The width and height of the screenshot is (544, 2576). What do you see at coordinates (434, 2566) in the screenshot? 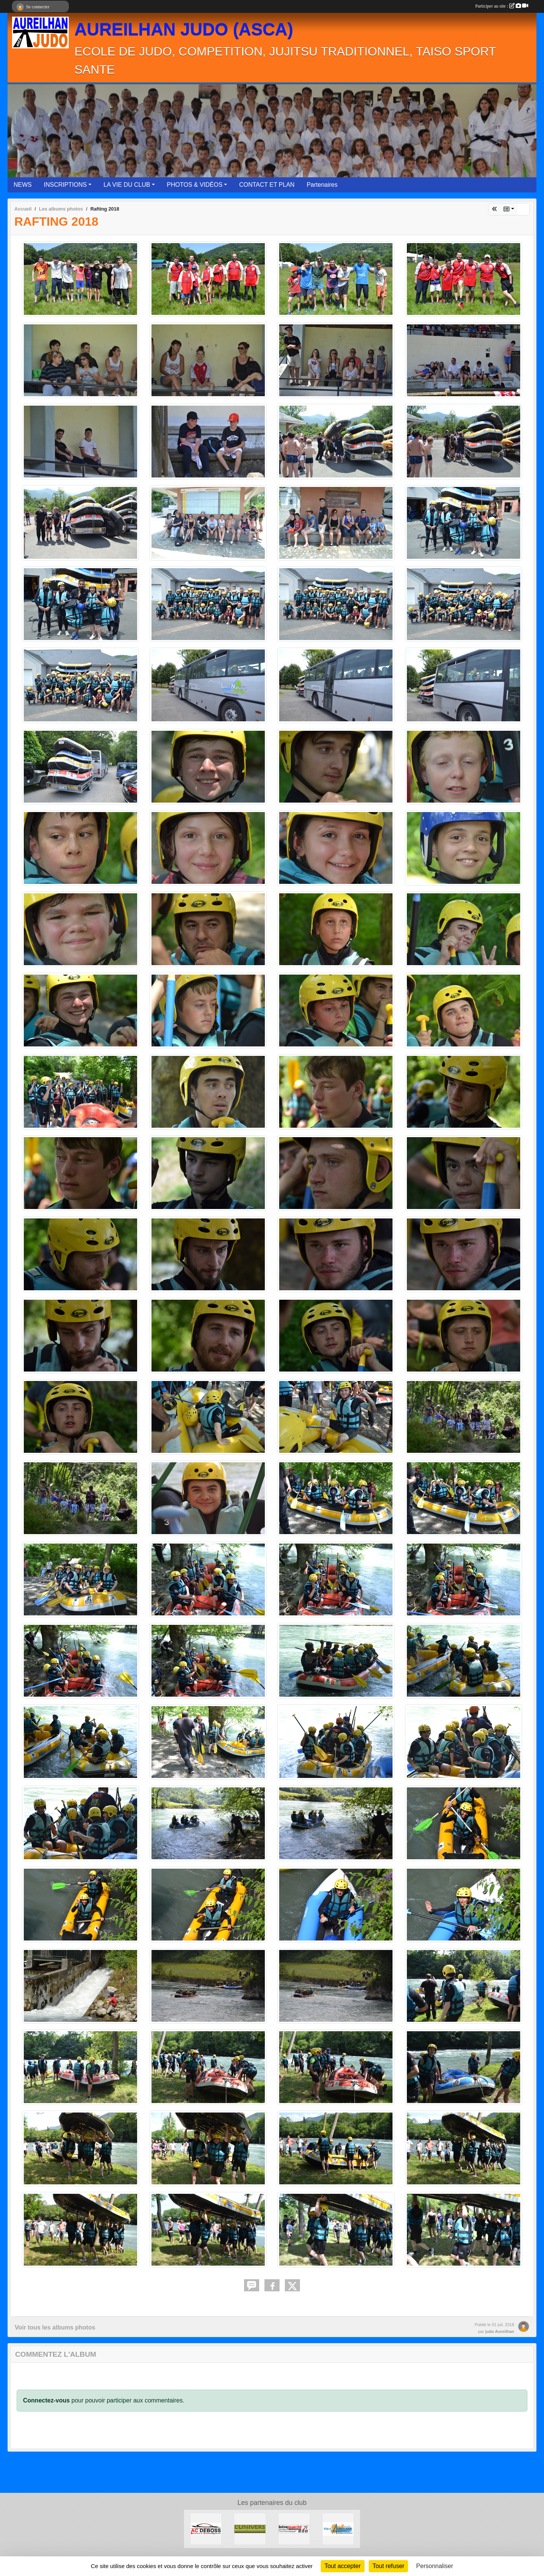
I see `Personnaliser [Personnaliser (fenêtre modale)]` at bounding box center [434, 2566].